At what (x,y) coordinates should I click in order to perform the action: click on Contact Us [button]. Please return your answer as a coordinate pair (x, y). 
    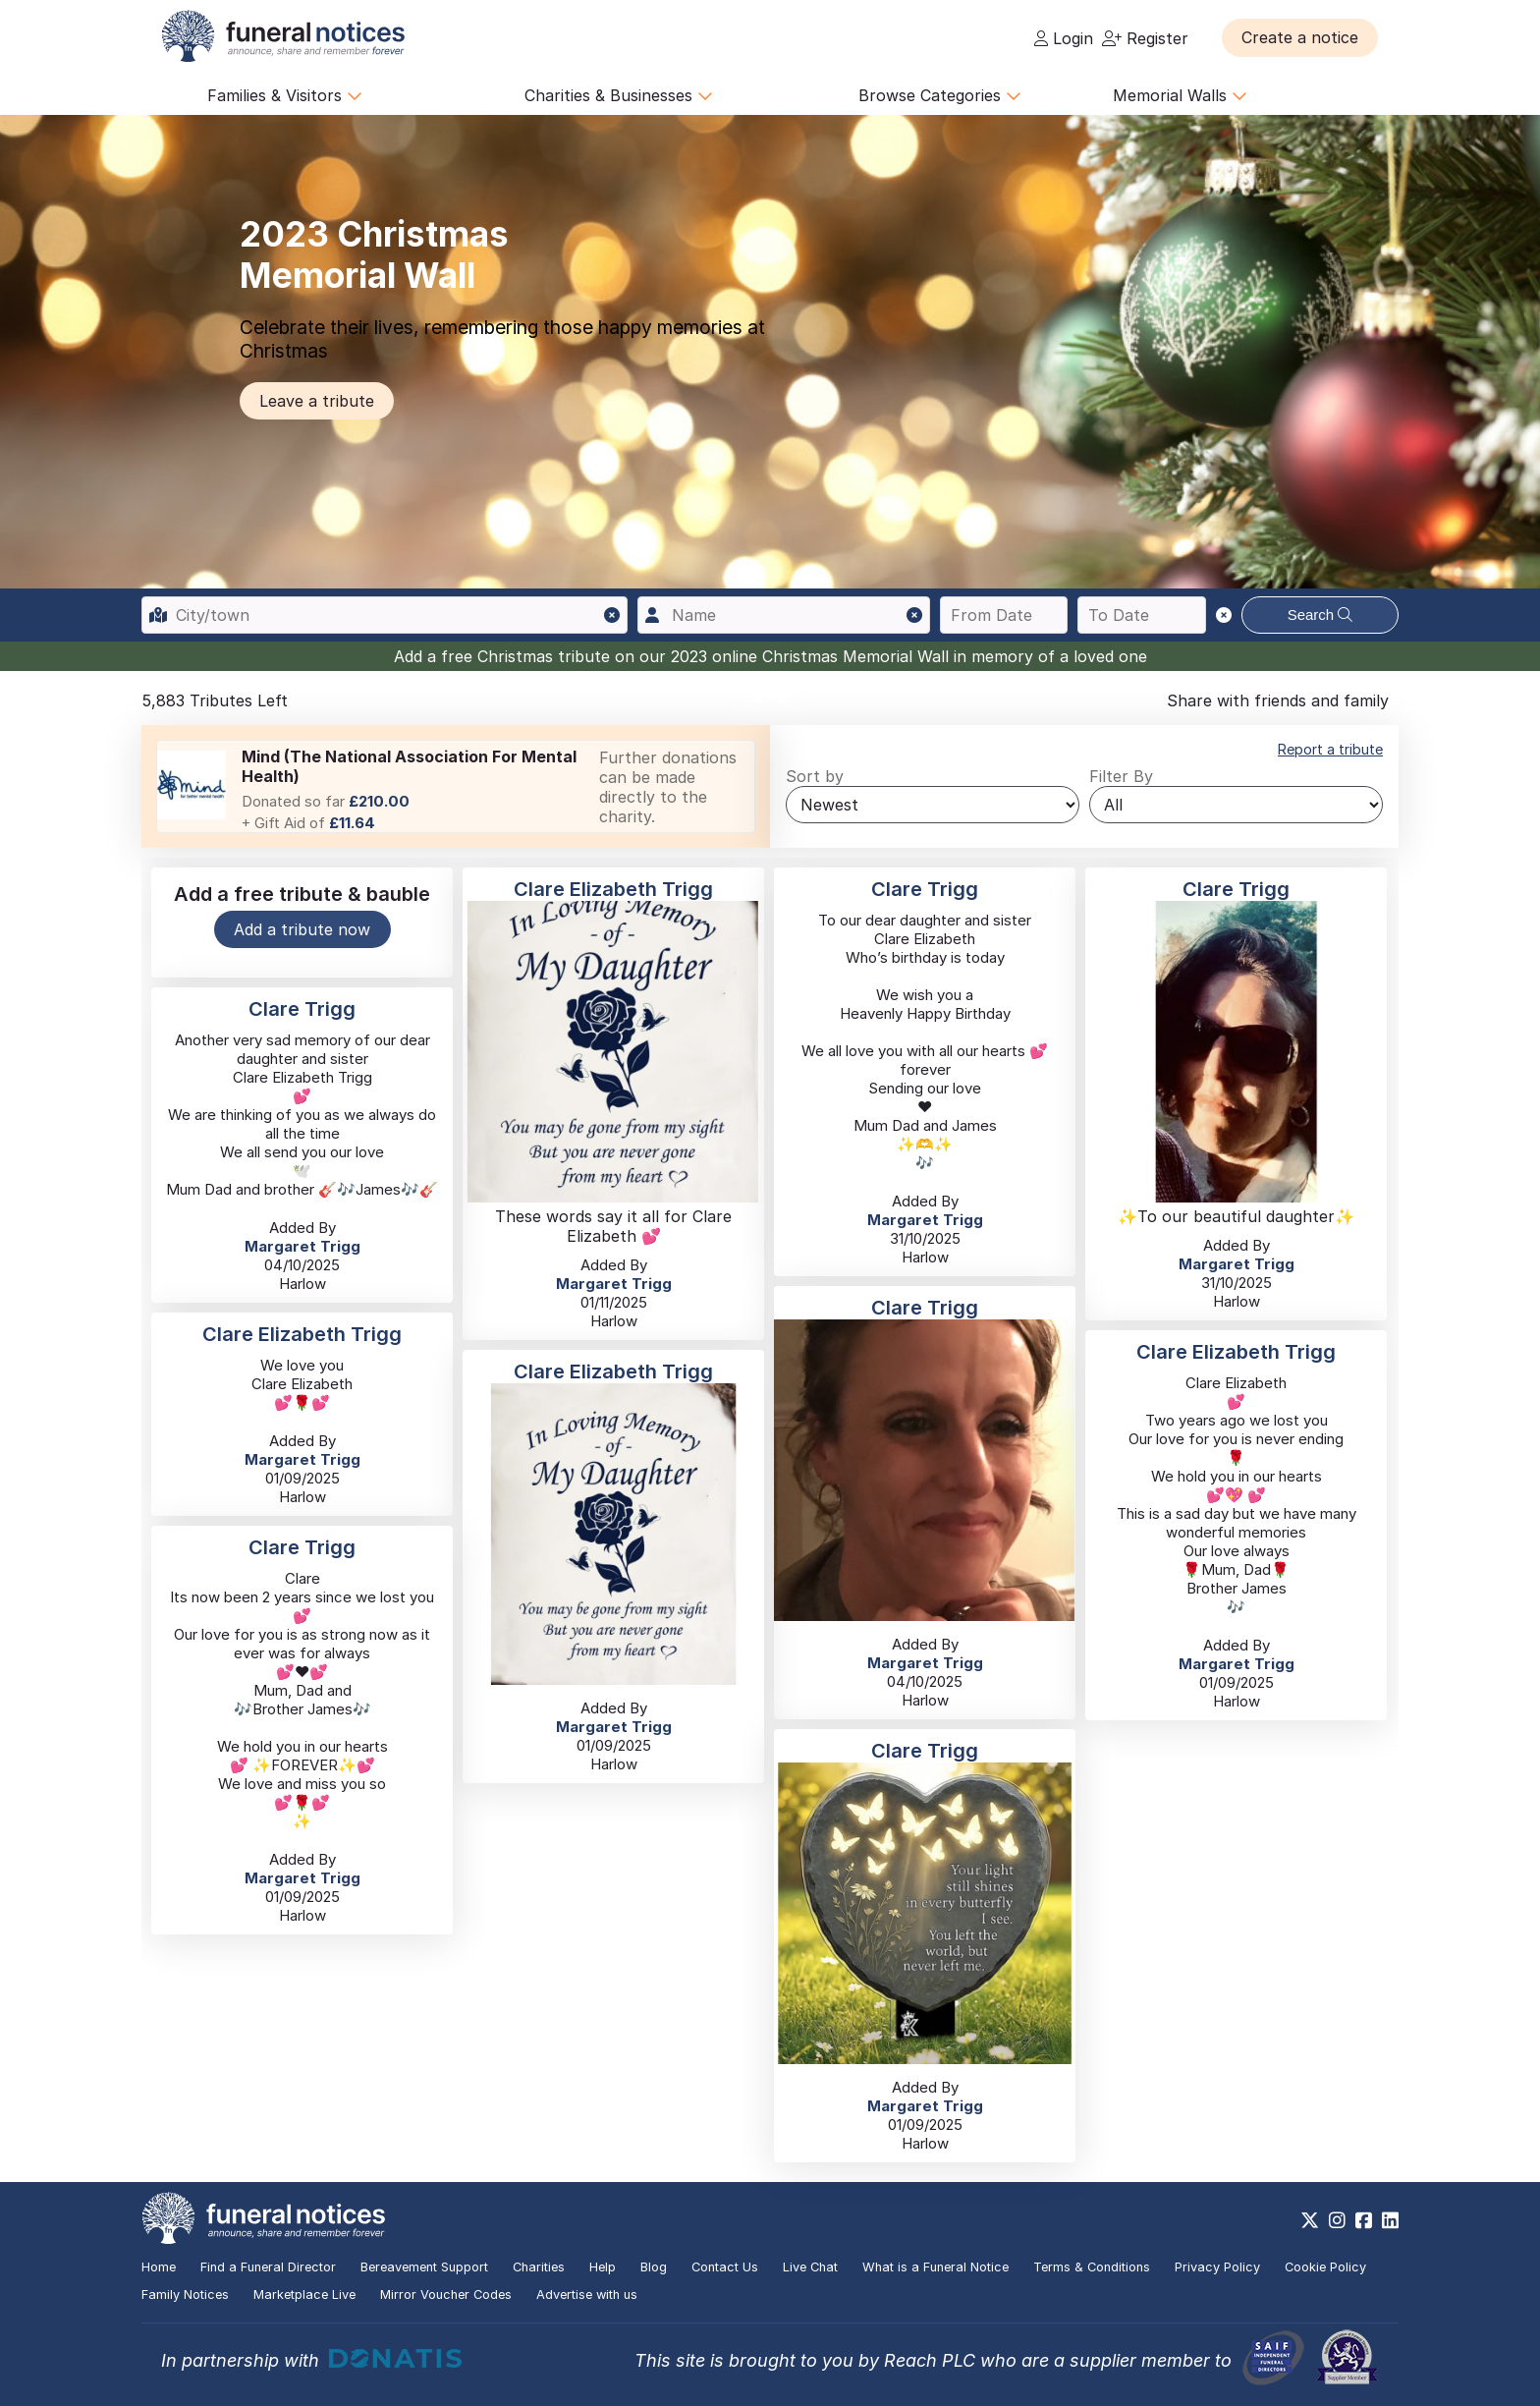
    Looking at the image, I should click on (724, 2267).